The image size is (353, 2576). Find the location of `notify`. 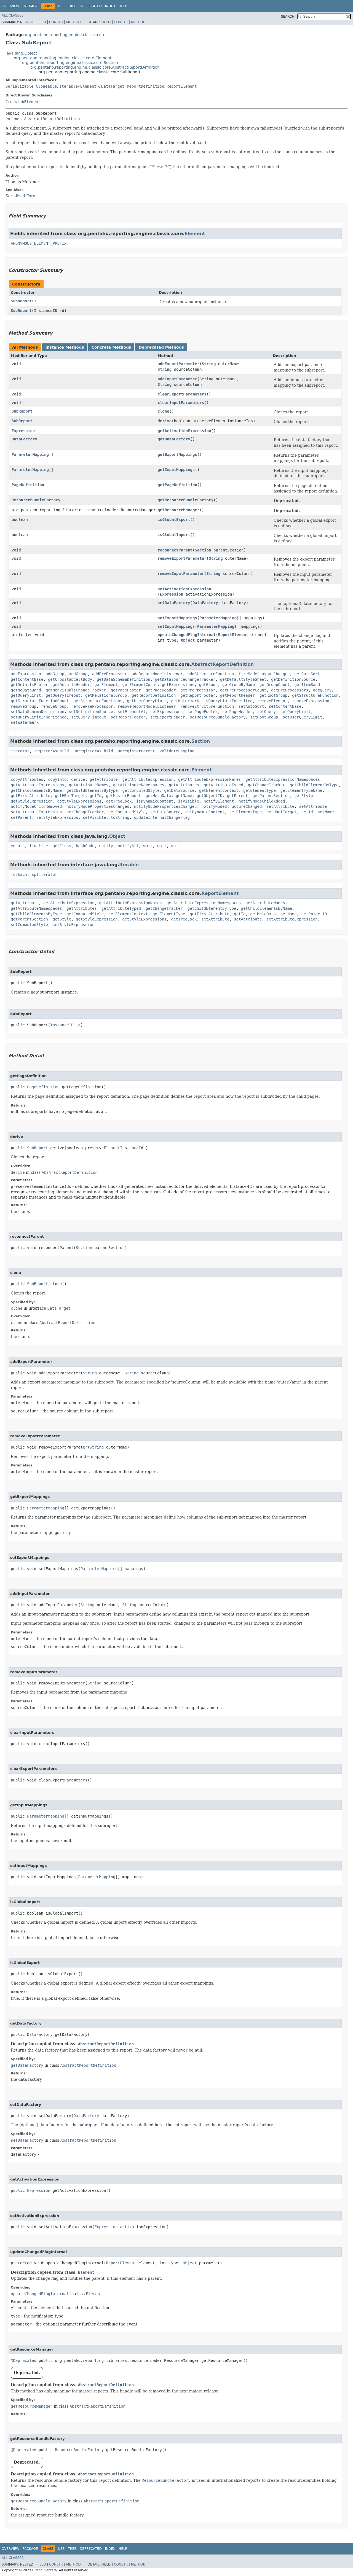

notify is located at coordinates (106, 846).